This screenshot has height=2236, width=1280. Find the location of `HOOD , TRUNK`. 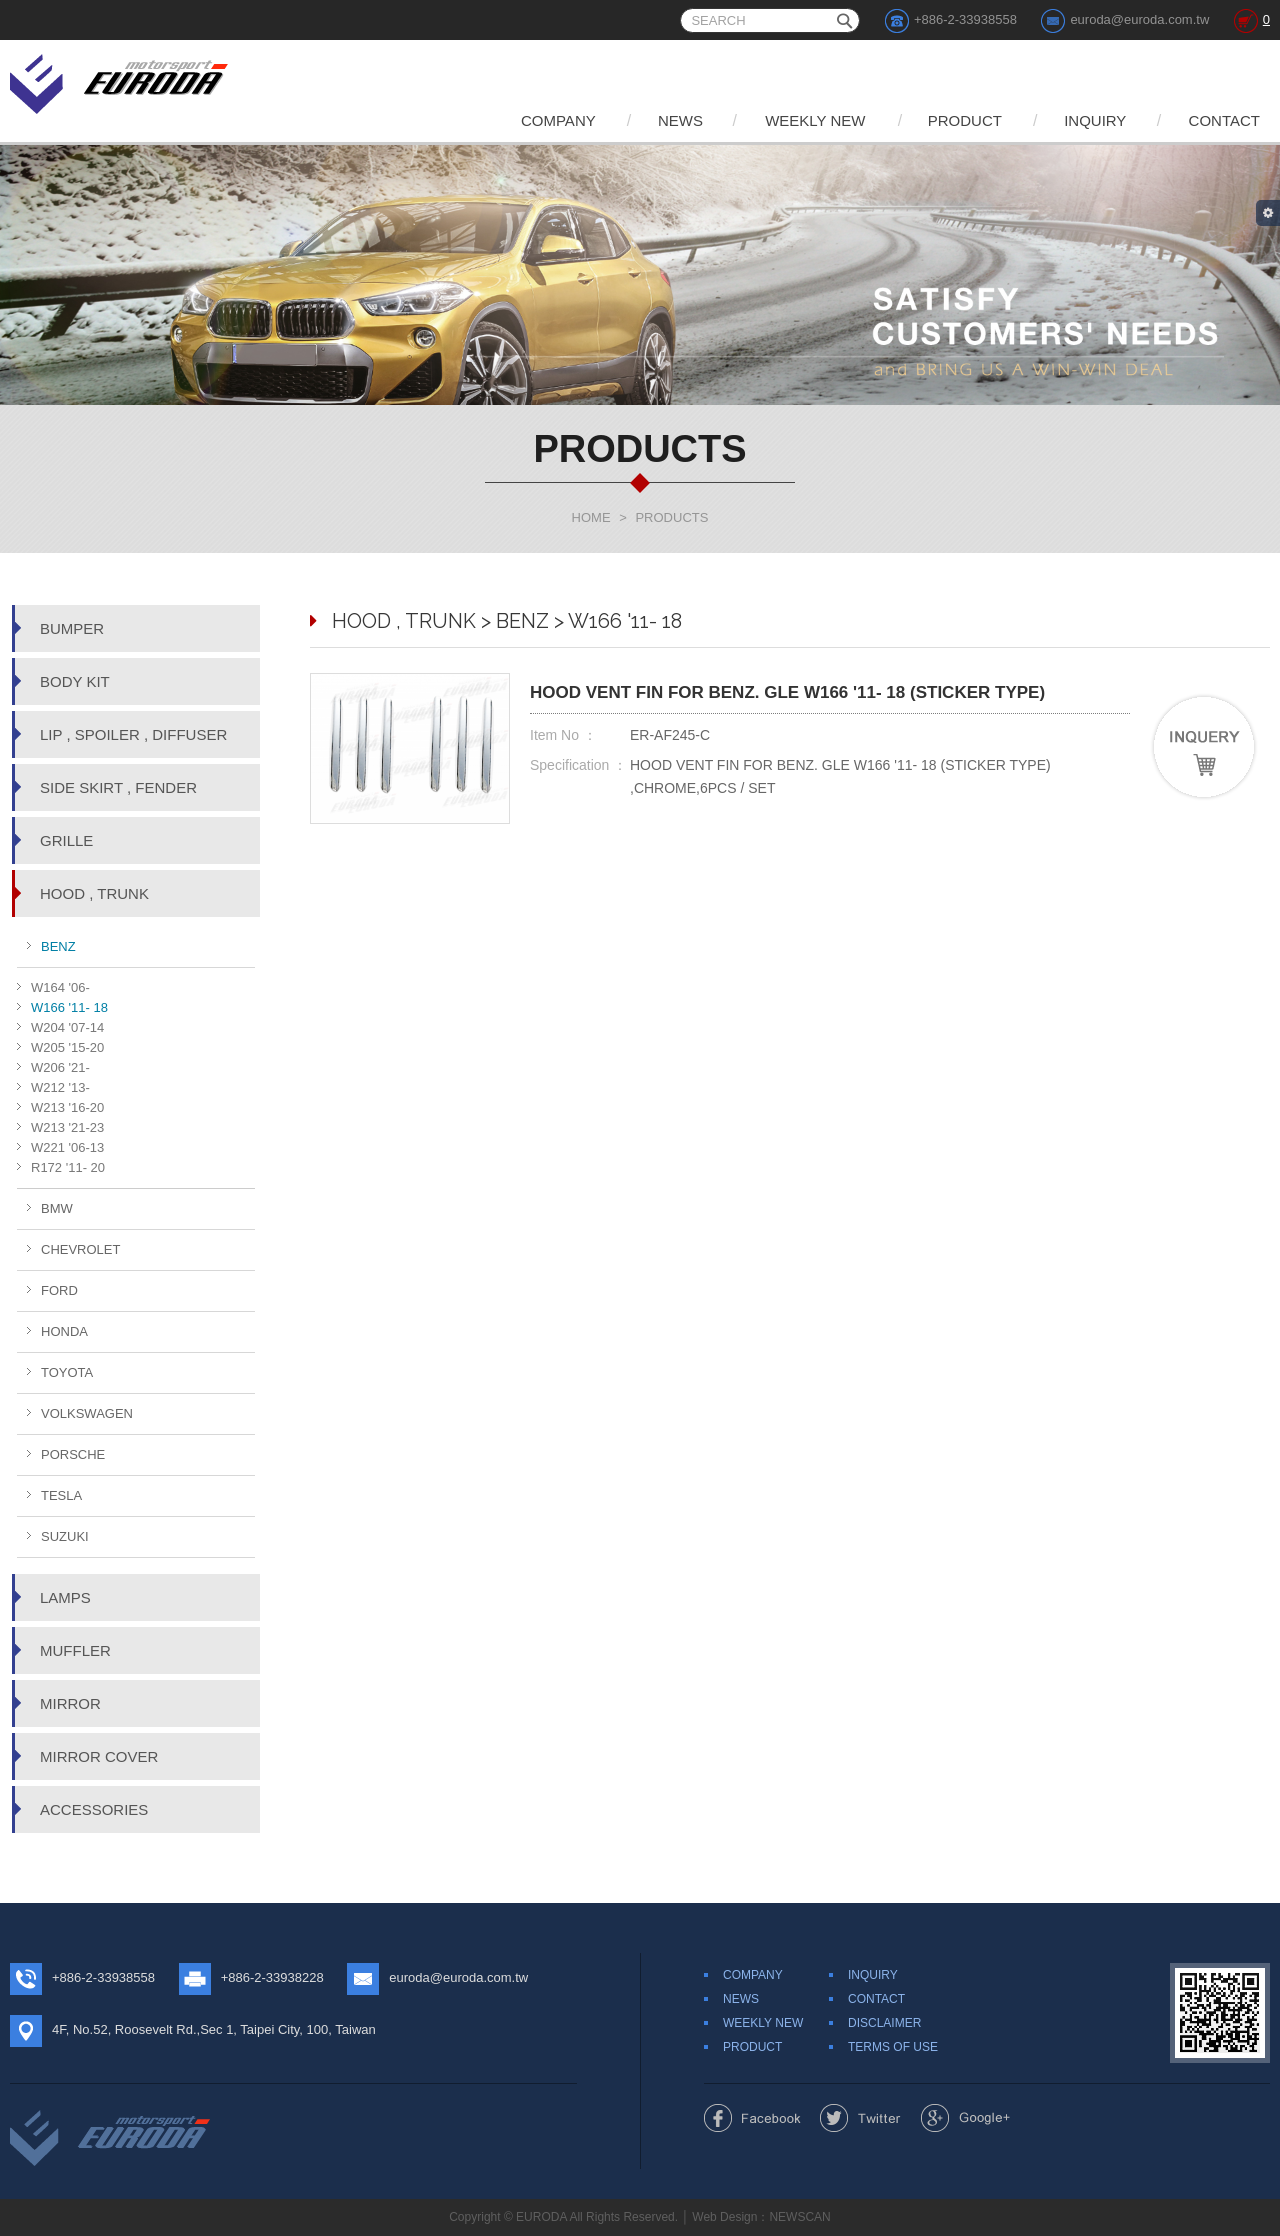

HOOD , TRUNK is located at coordinates (94, 893).